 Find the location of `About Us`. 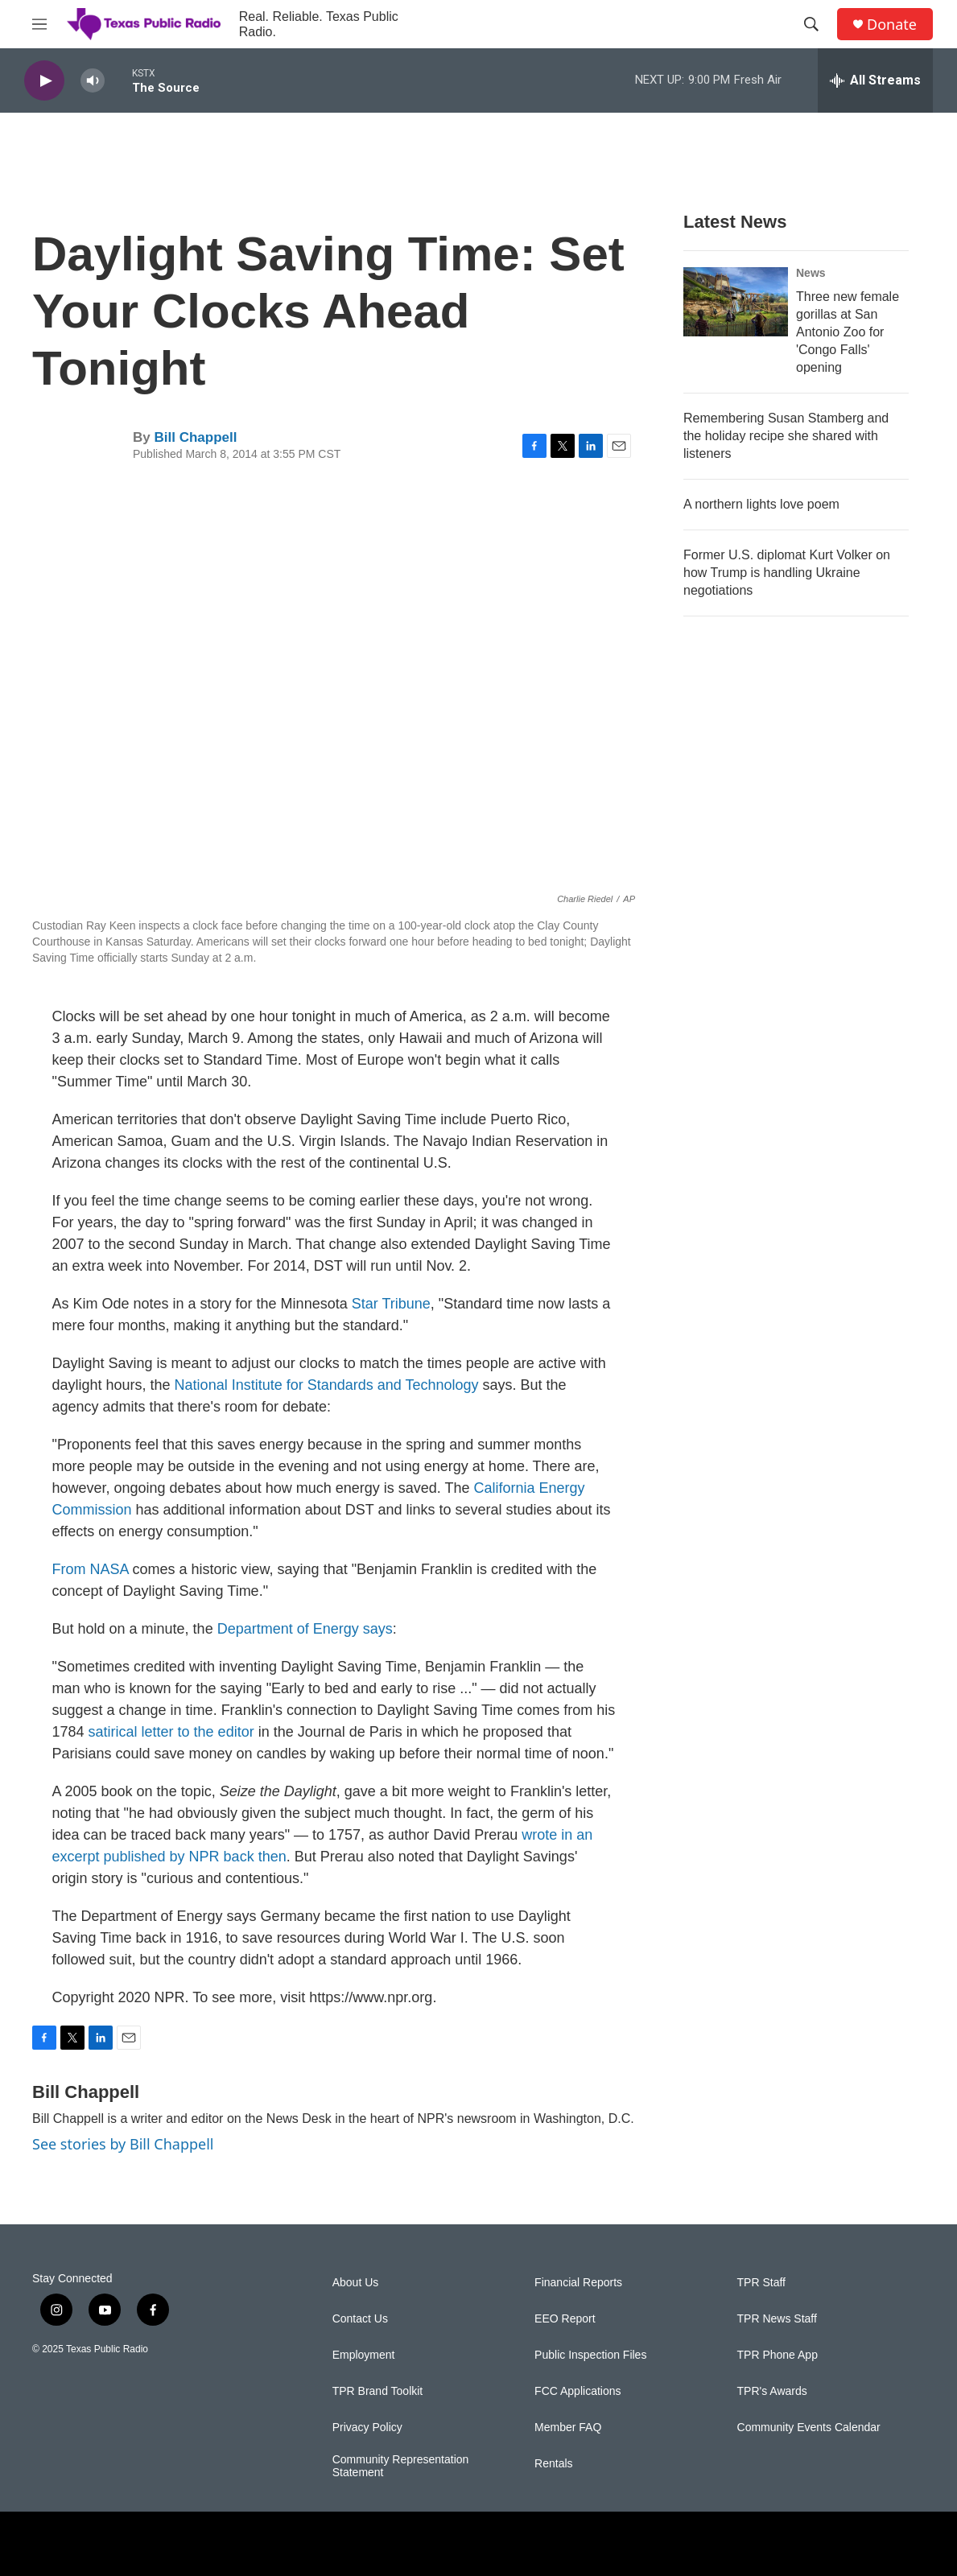

About Us is located at coordinates (355, 2283).